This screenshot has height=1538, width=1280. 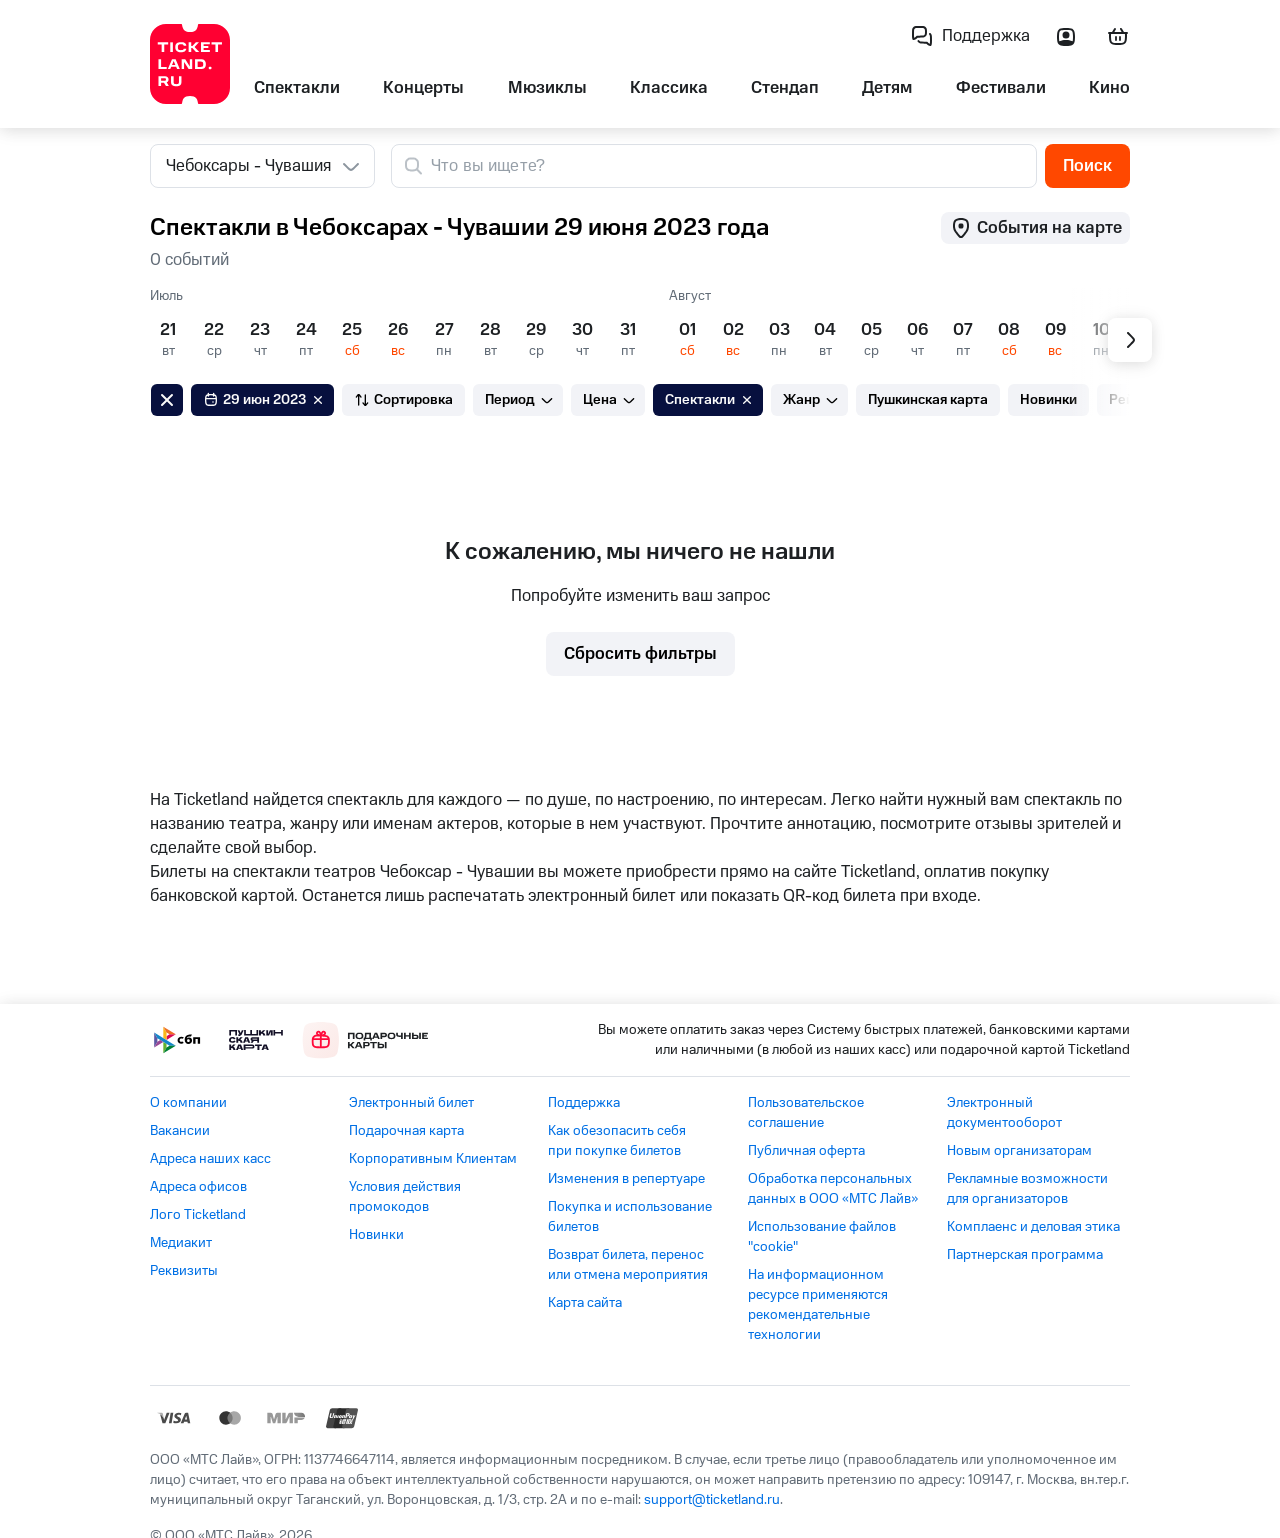 I want to click on Возврат билета, перенос или отмена мероприятия, so click(x=628, y=1265).